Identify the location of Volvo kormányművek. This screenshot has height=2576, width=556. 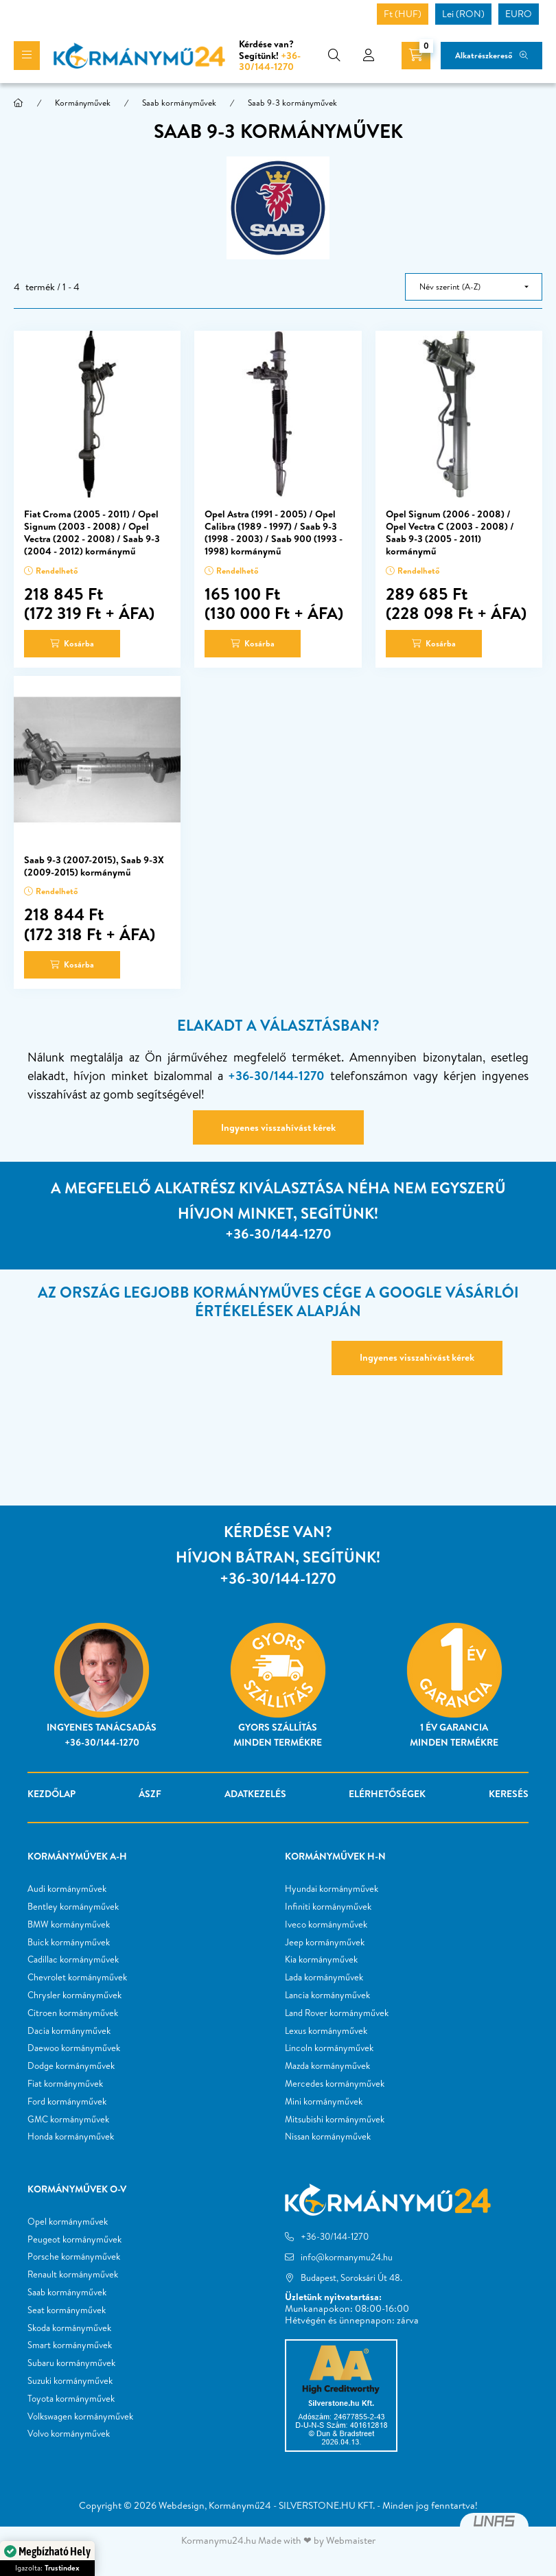
(68, 2433).